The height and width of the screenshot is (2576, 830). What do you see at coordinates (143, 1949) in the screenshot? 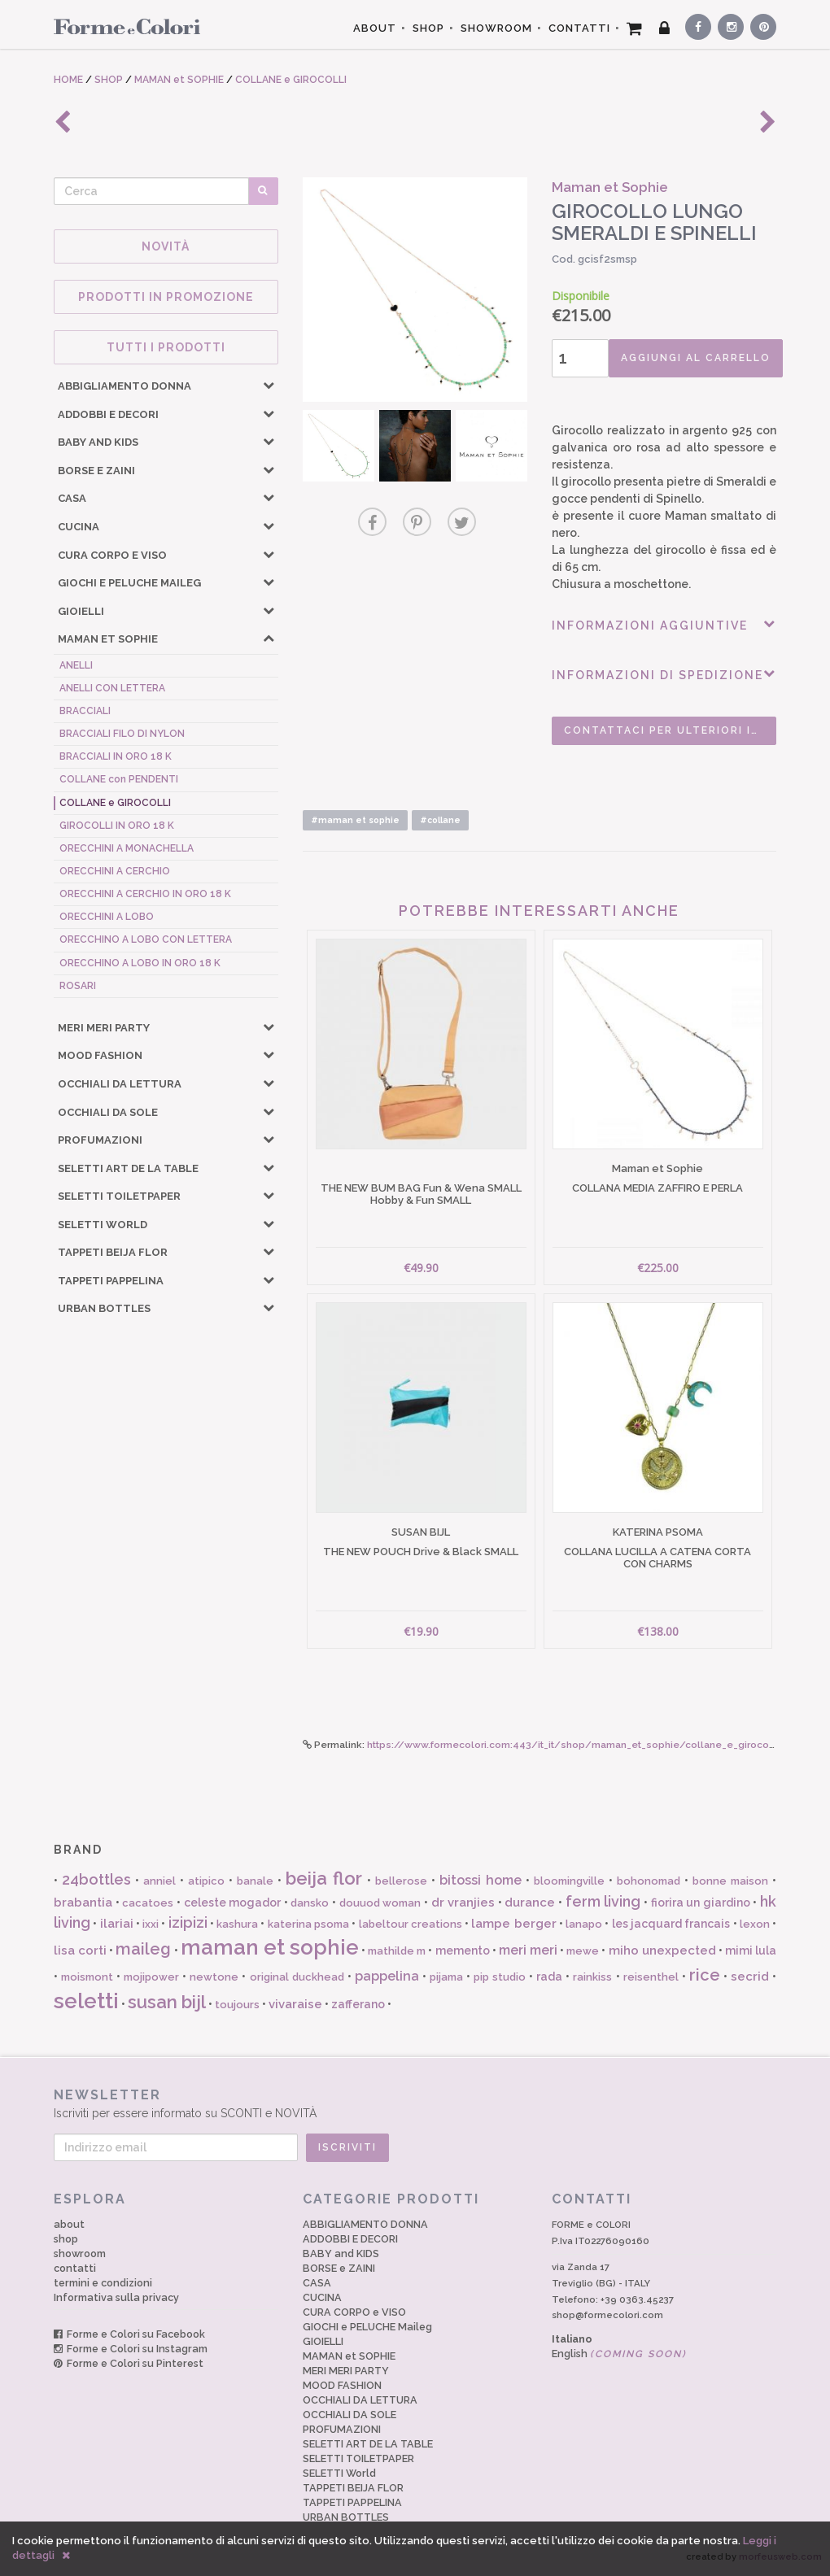
I see `maileg` at bounding box center [143, 1949].